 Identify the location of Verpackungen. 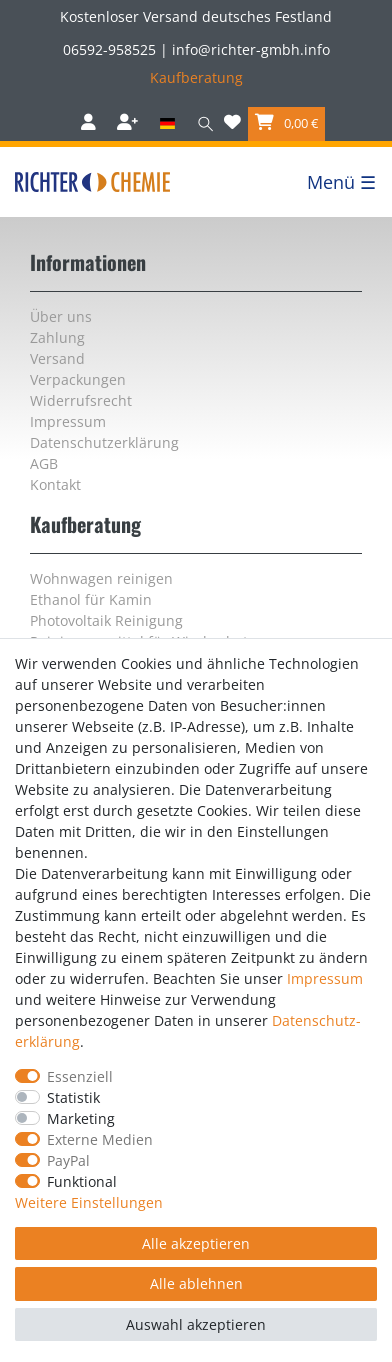
(78, 379).